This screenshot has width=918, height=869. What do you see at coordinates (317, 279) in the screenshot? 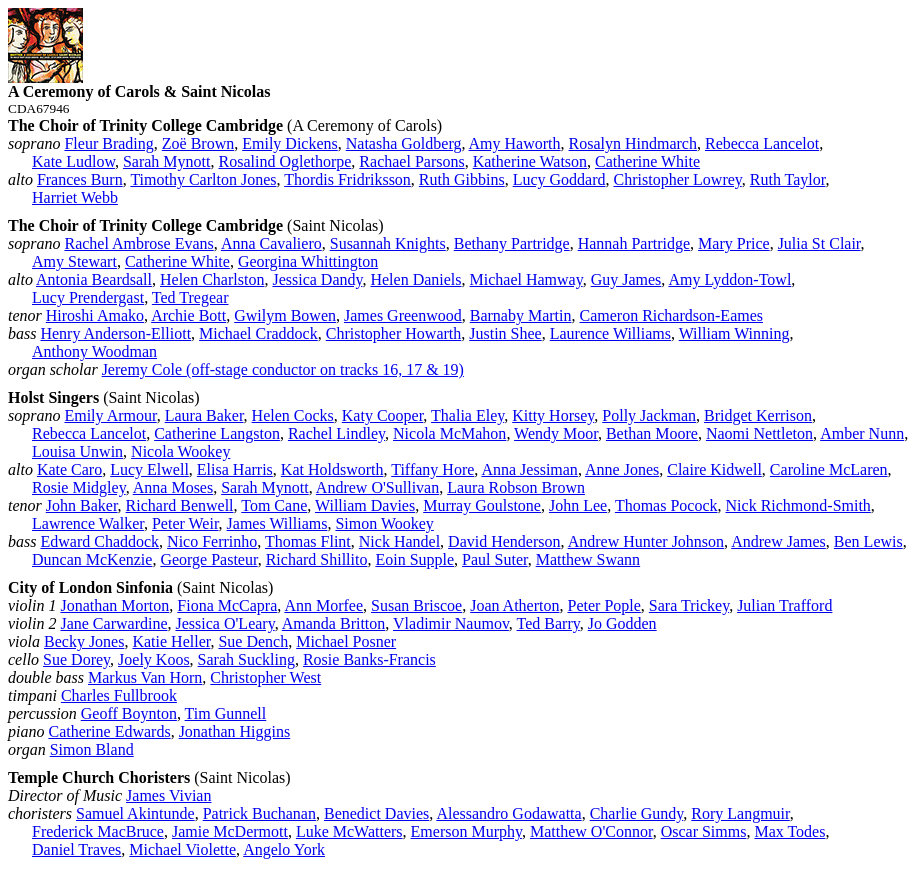
I see `Jessica Dandy` at bounding box center [317, 279].